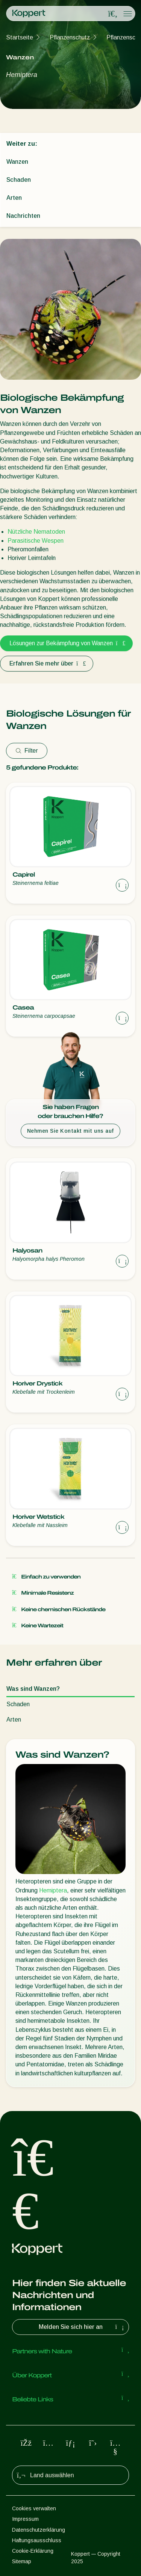 This screenshot has height=2576, width=141. I want to click on Startseite, so click(19, 37).